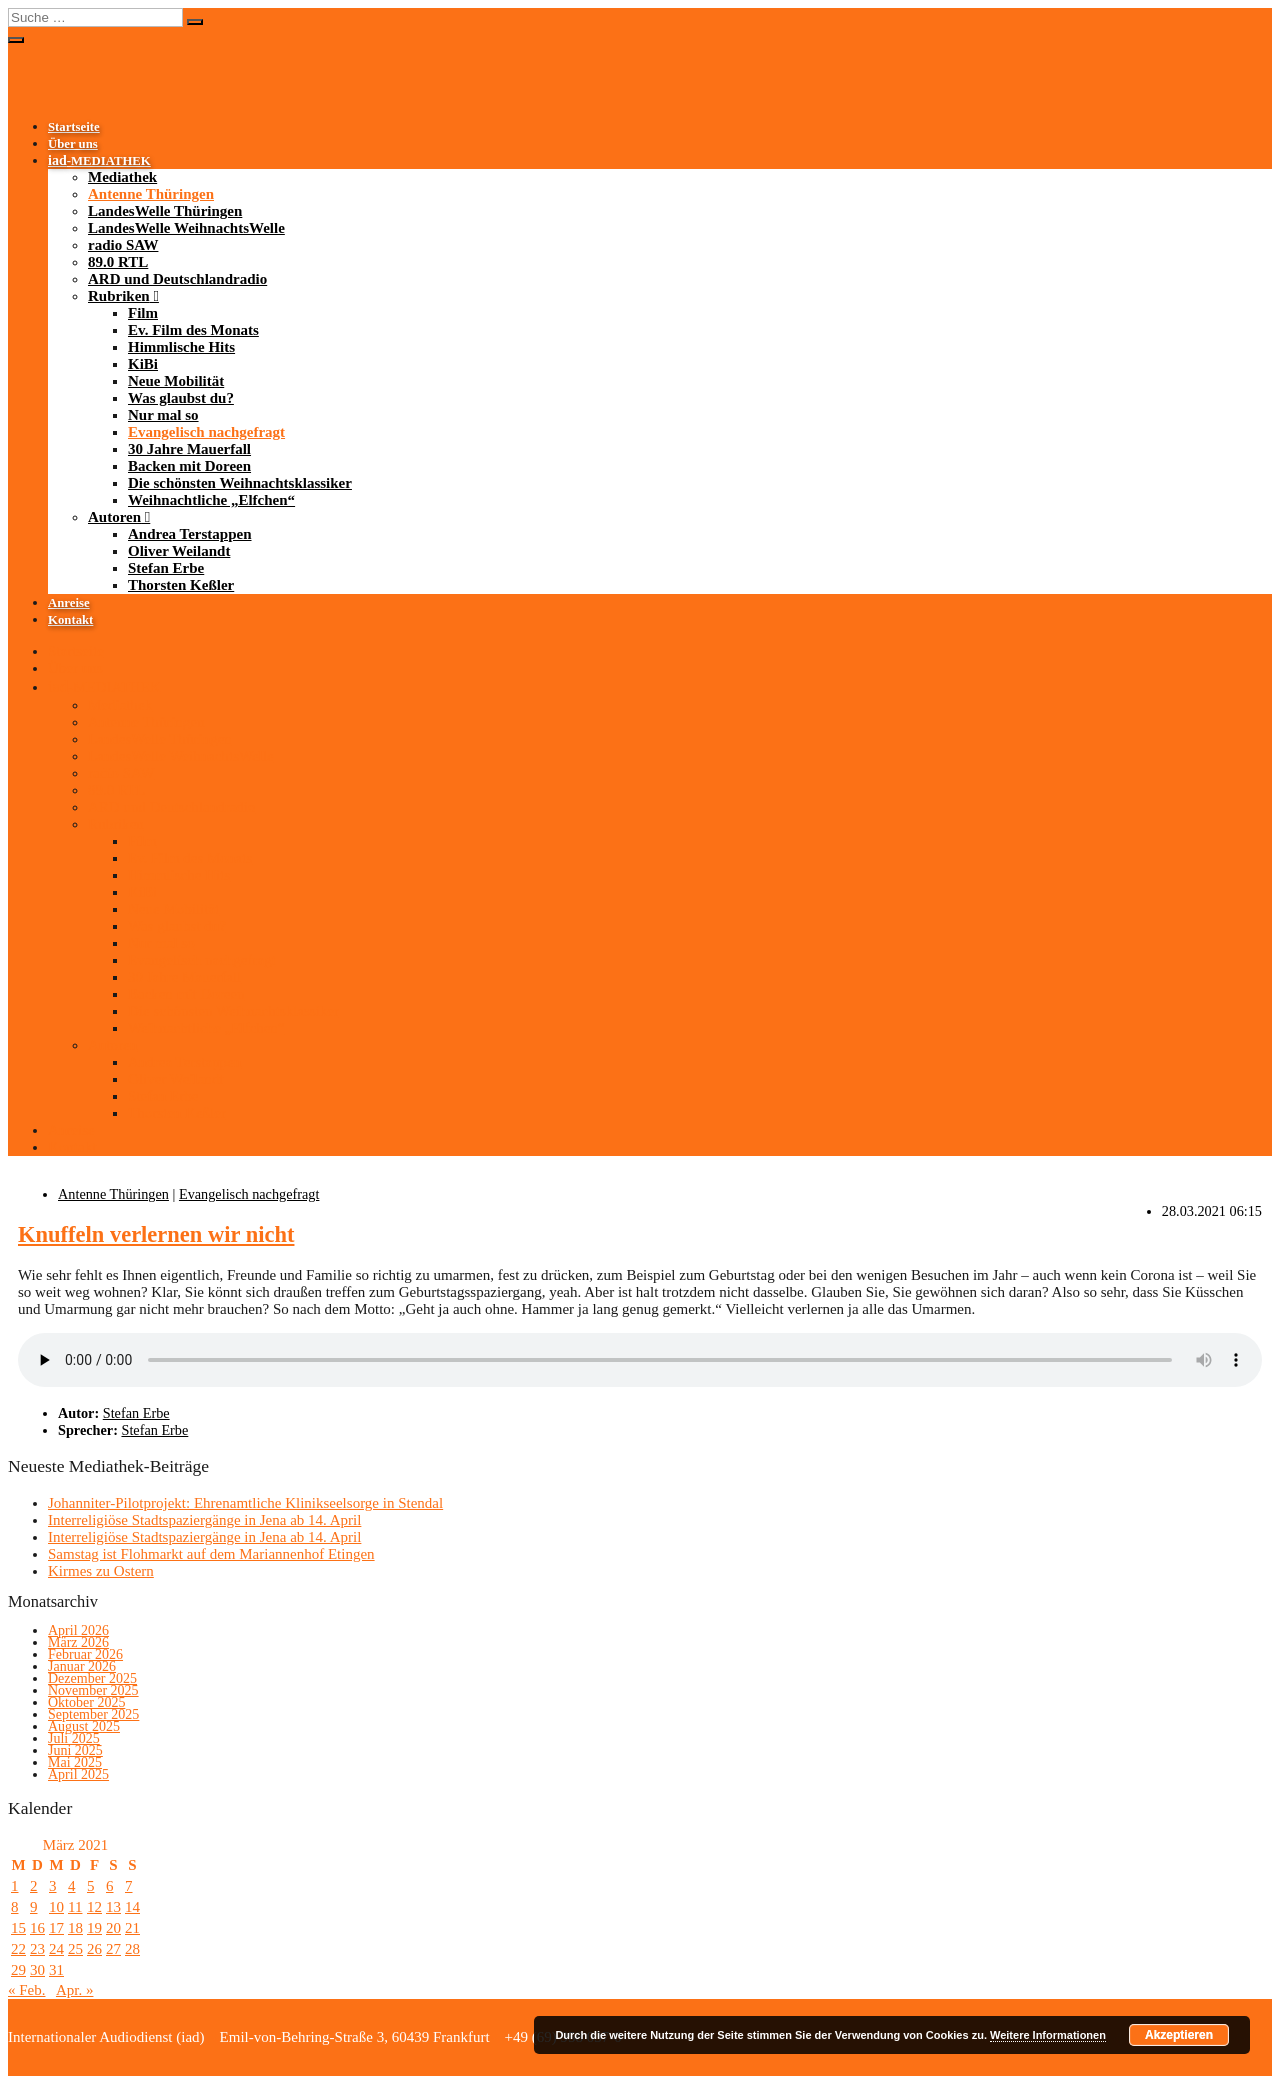 The height and width of the screenshot is (2084, 1280). What do you see at coordinates (166, 568) in the screenshot?
I see `Stefan Erbe` at bounding box center [166, 568].